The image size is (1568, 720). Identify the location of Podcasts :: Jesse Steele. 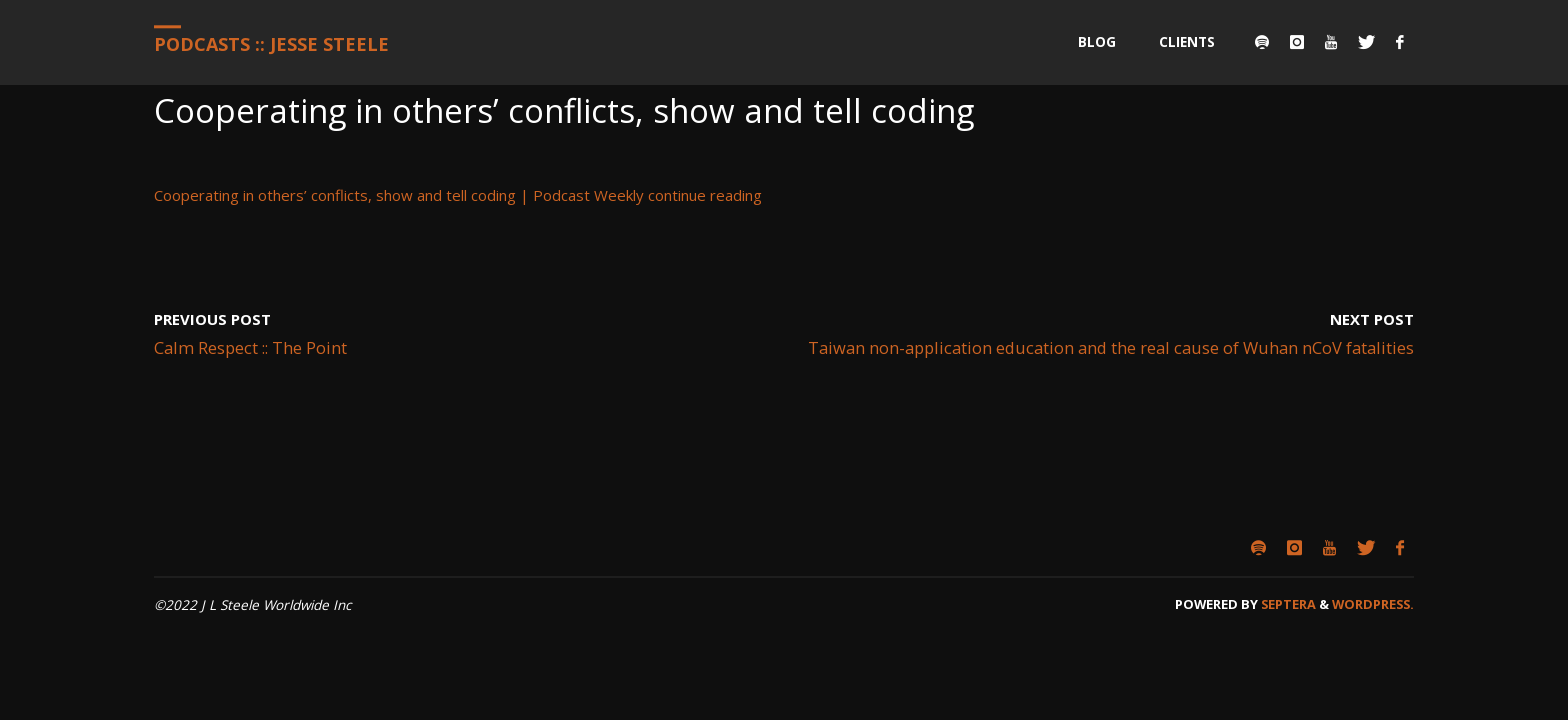
(271, 44).